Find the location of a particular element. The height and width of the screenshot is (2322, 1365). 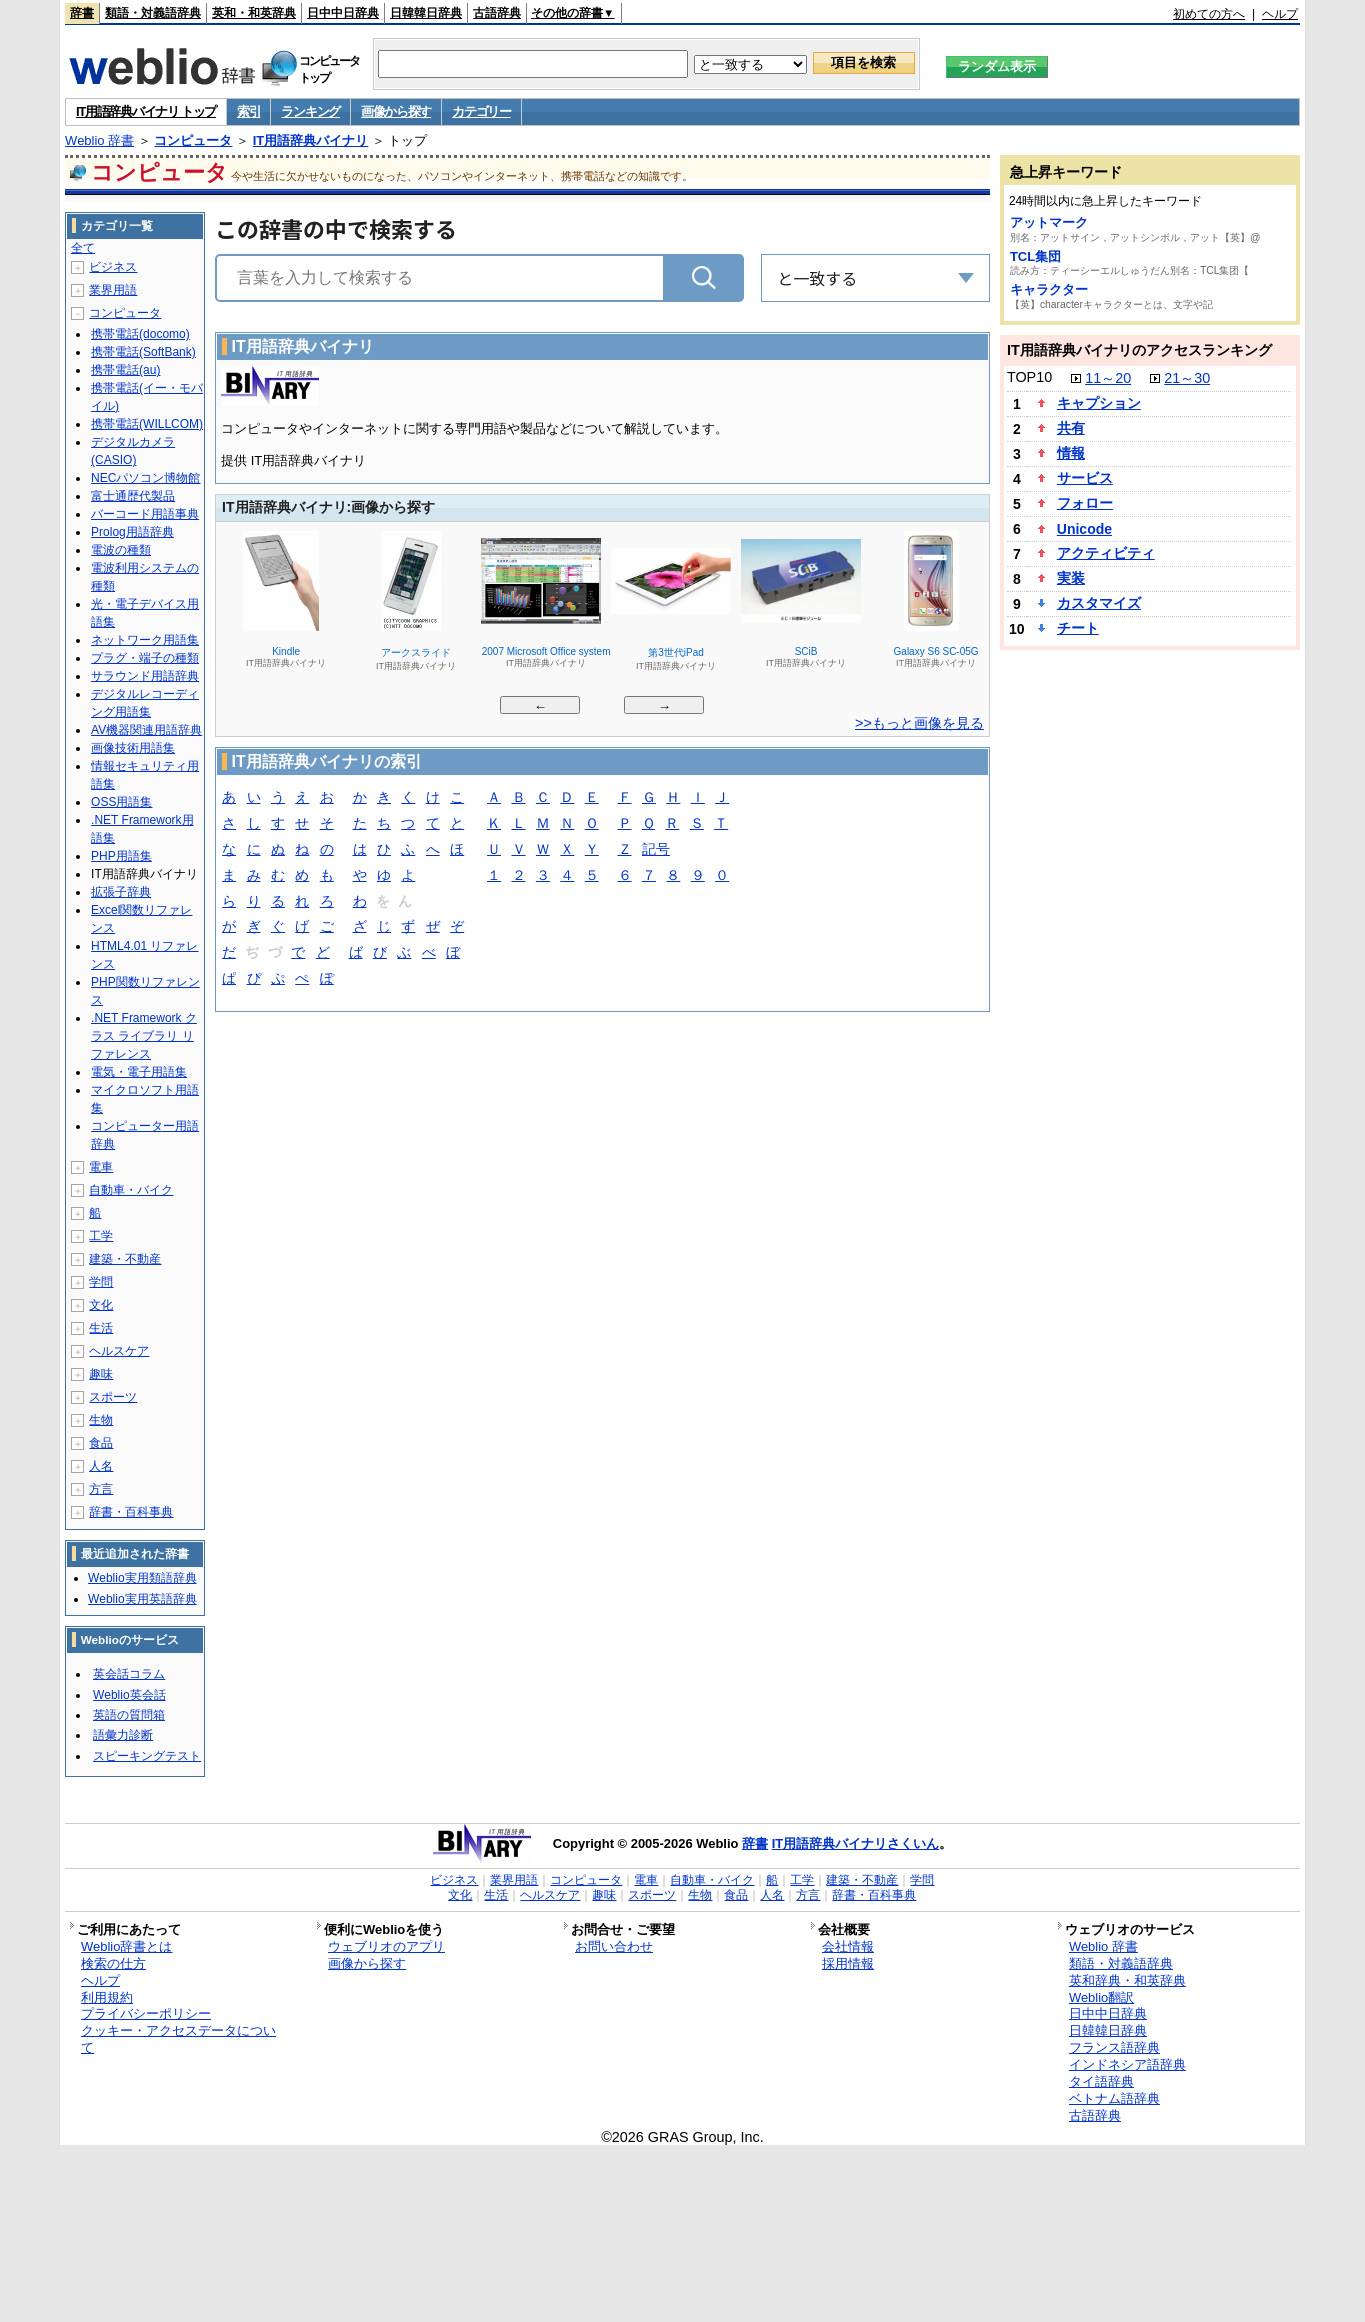

ウェブリオのアプリ is located at coordinates (386, 1946).